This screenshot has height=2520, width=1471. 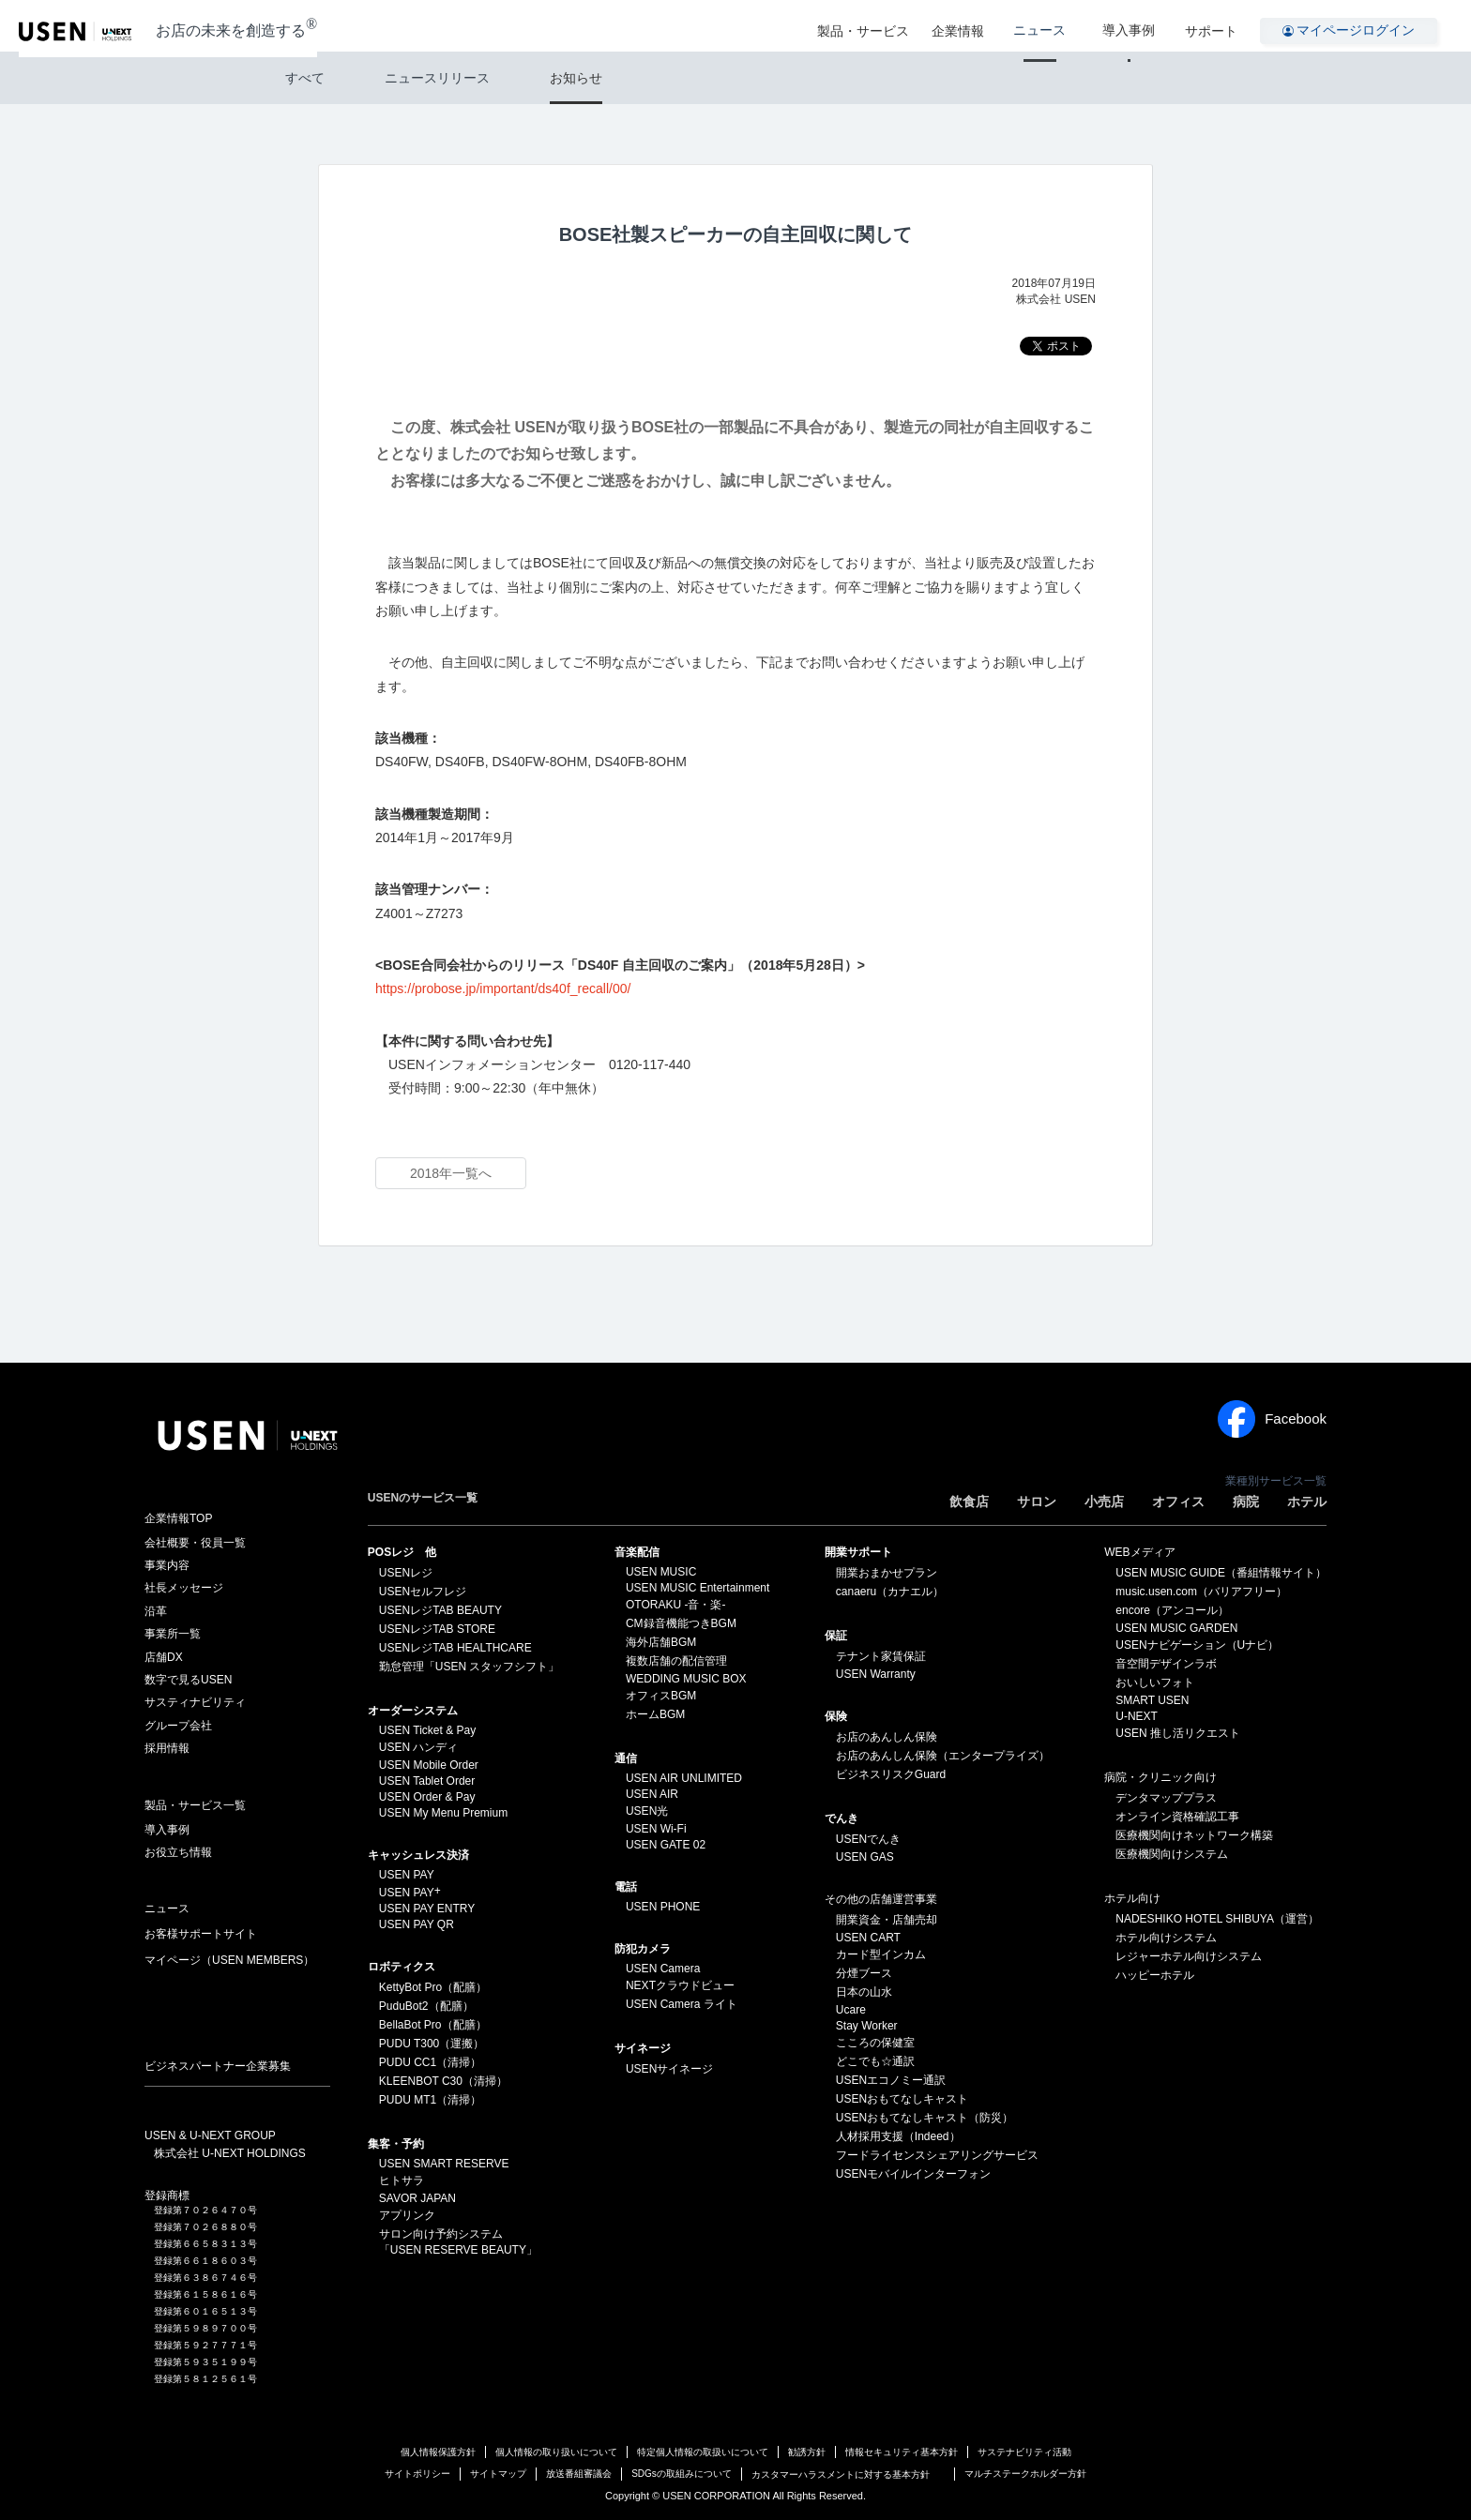 I want to click on USENレジ, so click(x=405, y=1572).